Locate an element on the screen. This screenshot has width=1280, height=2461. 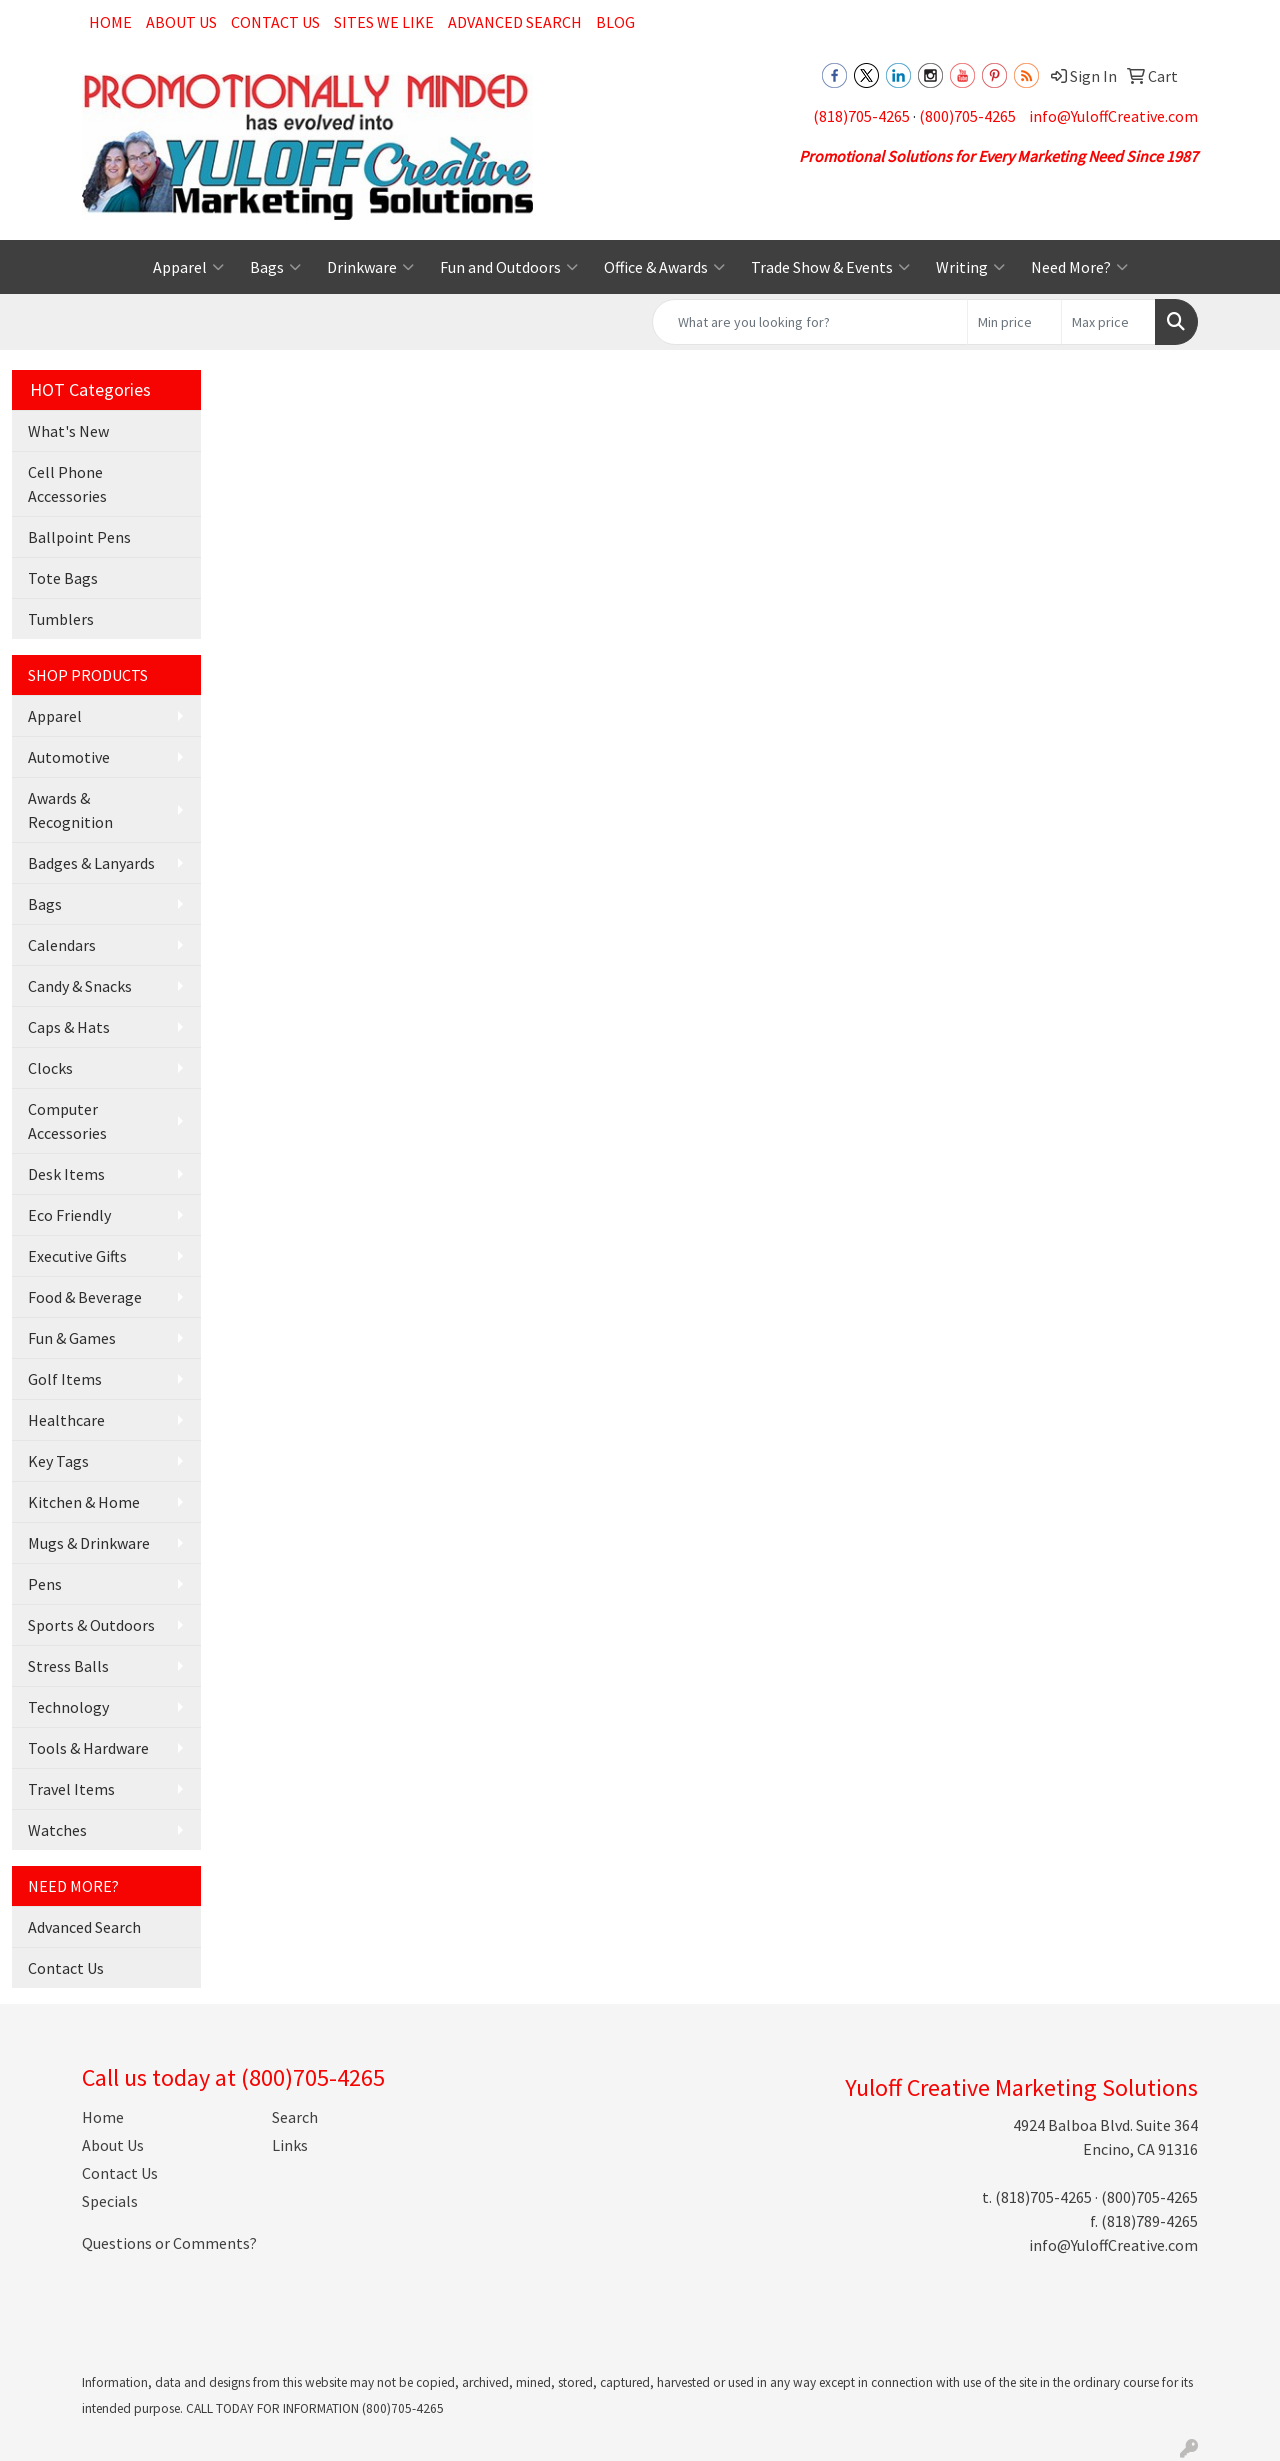
Food & Beverage is located at coordinates (85, 1297).